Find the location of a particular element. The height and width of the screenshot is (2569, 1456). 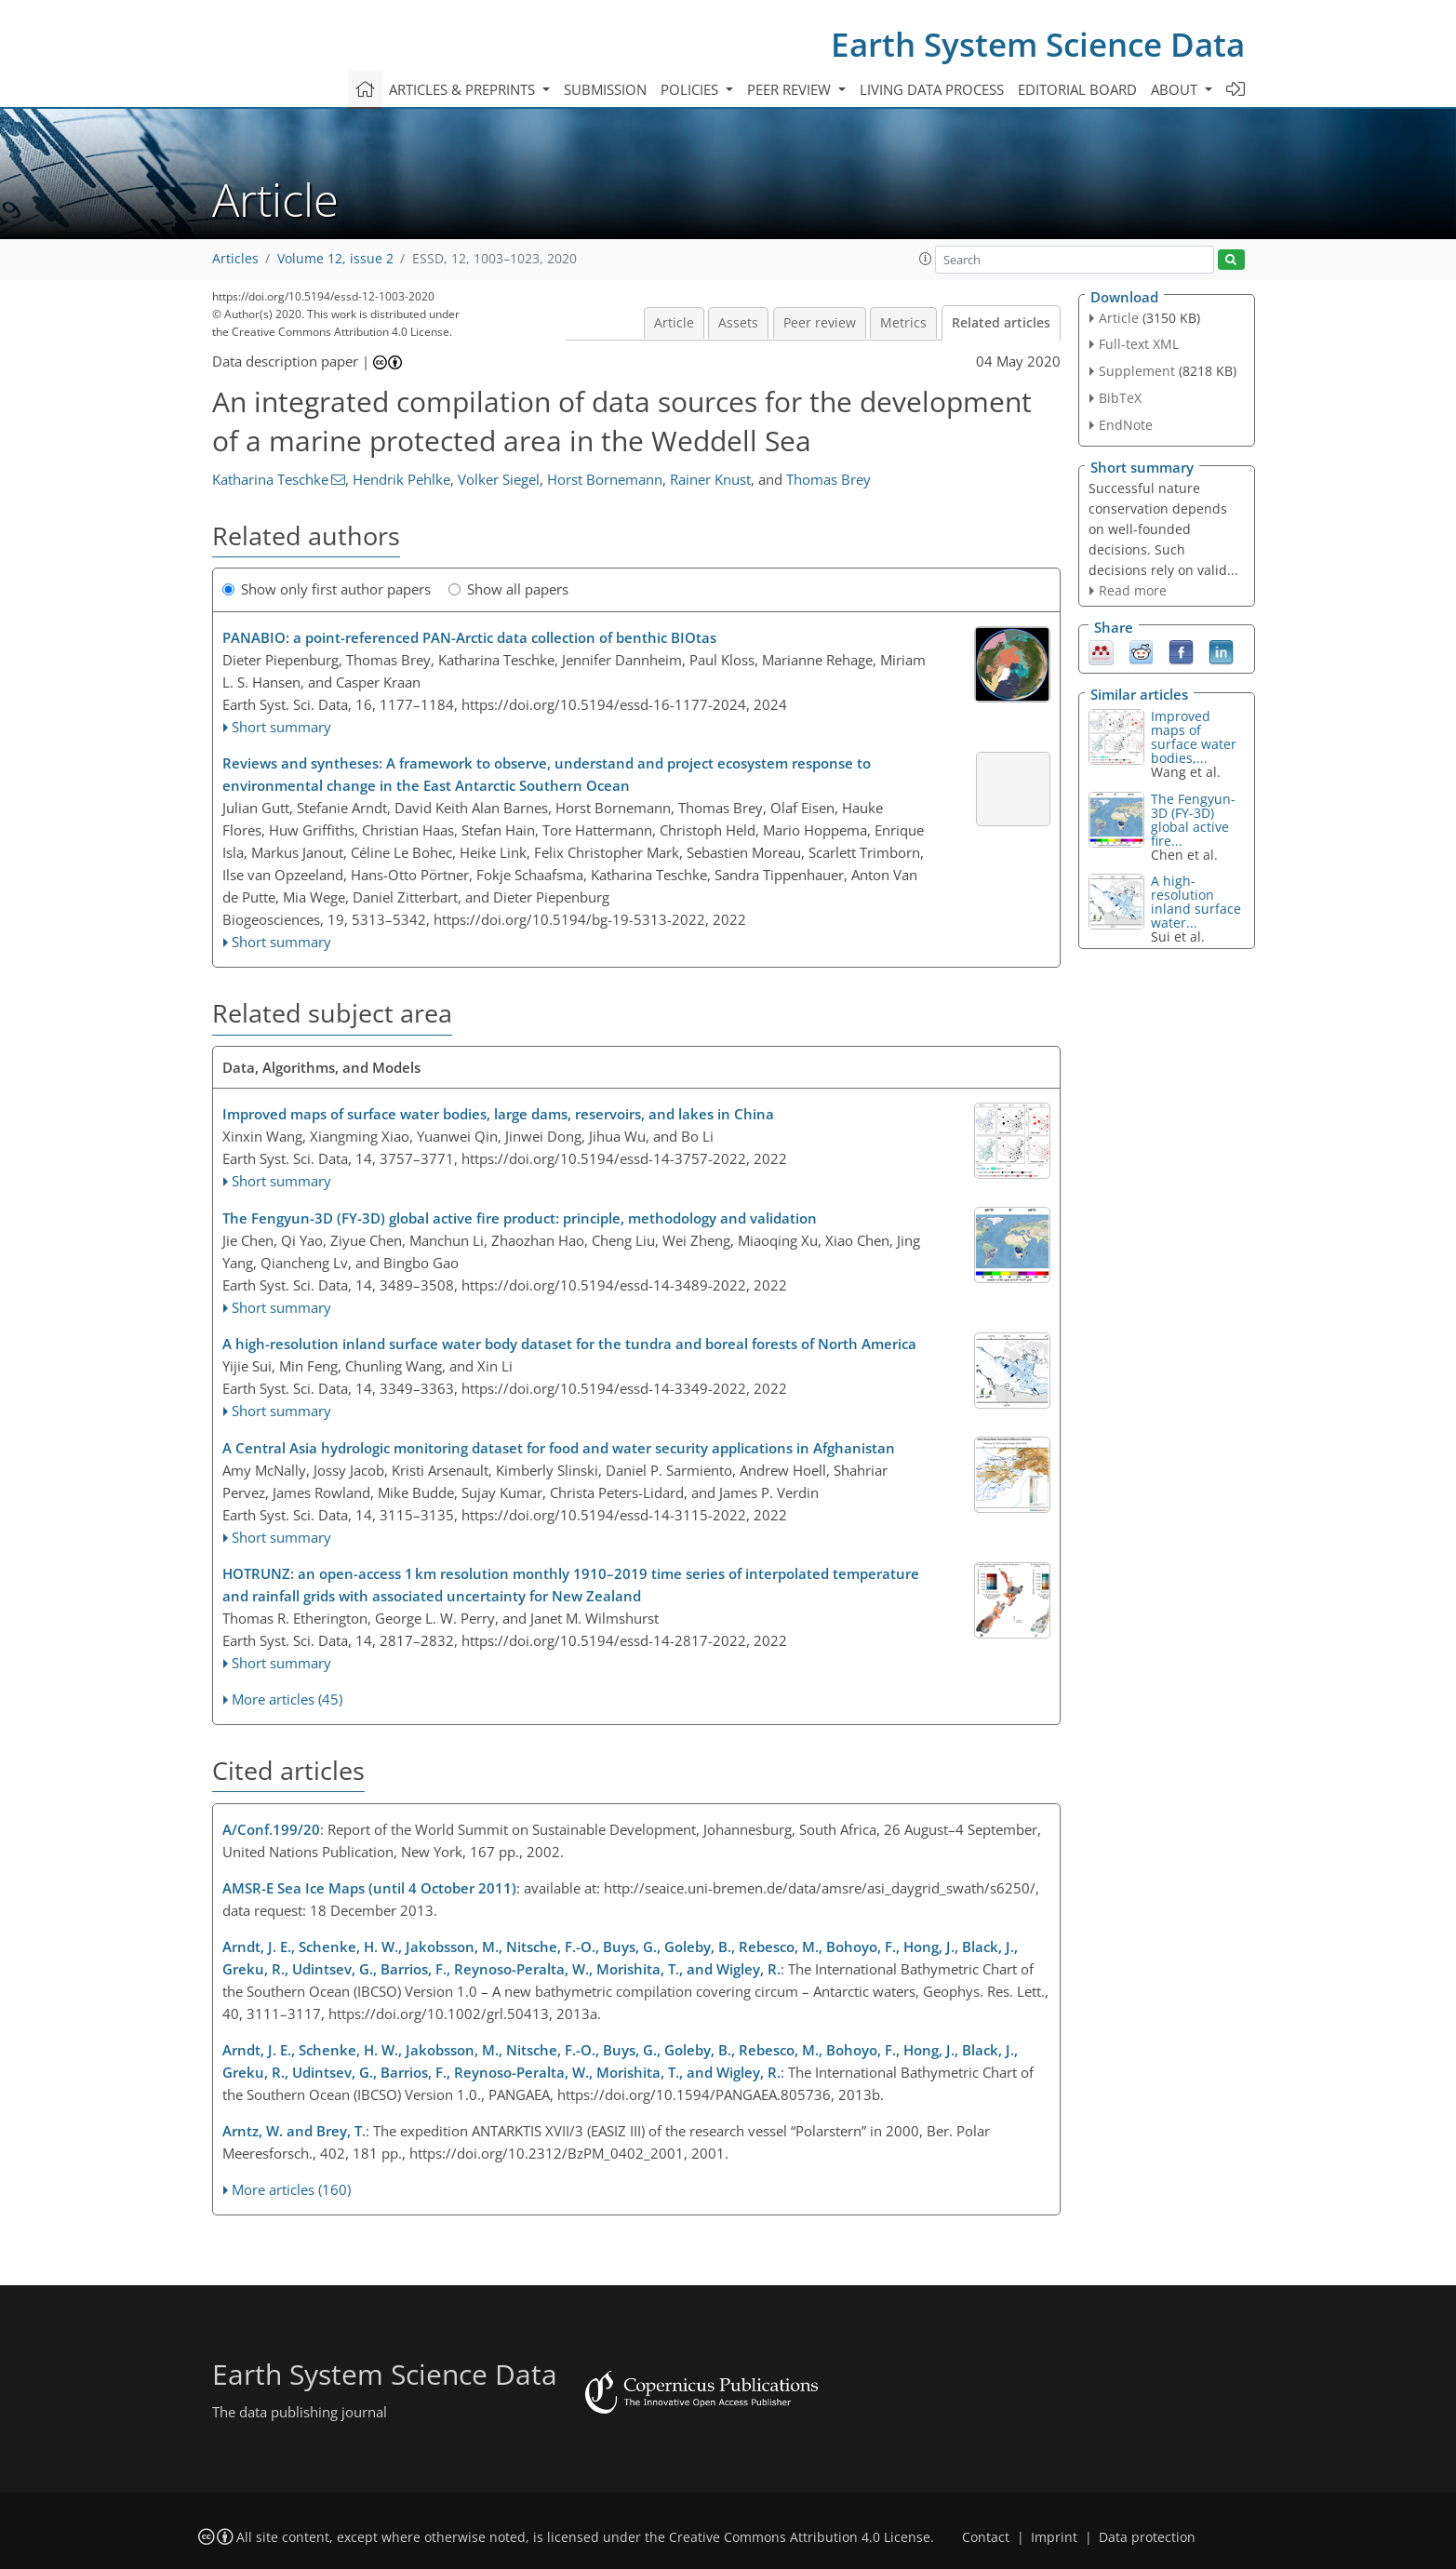

Peer review is located at coordinates (819, 322).